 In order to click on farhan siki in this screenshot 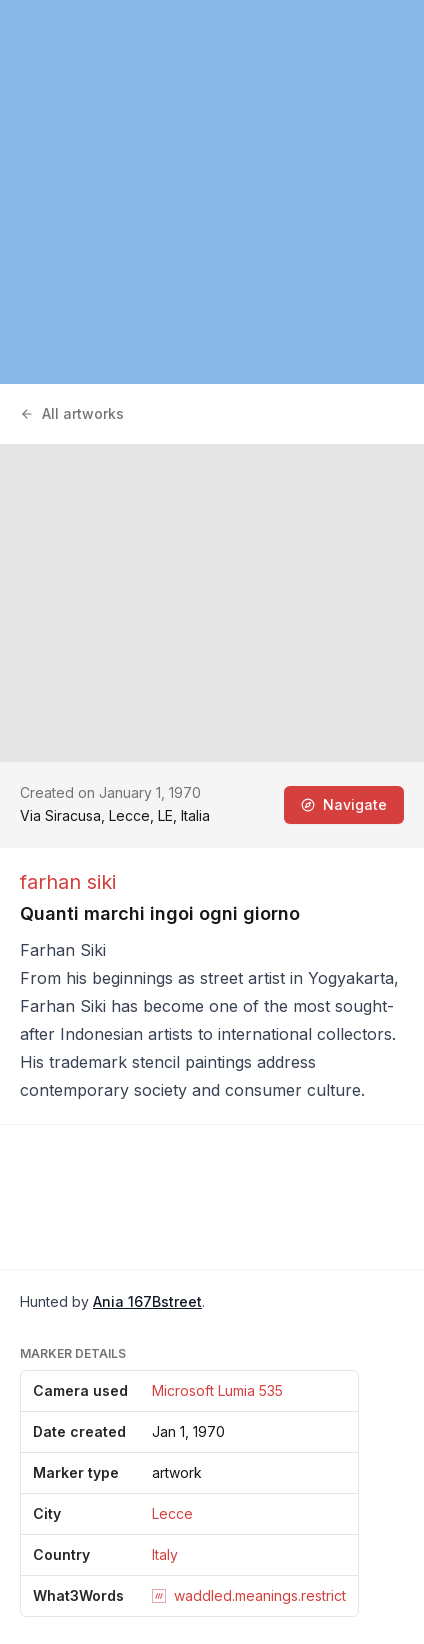, I will do `click(68, 882)`.